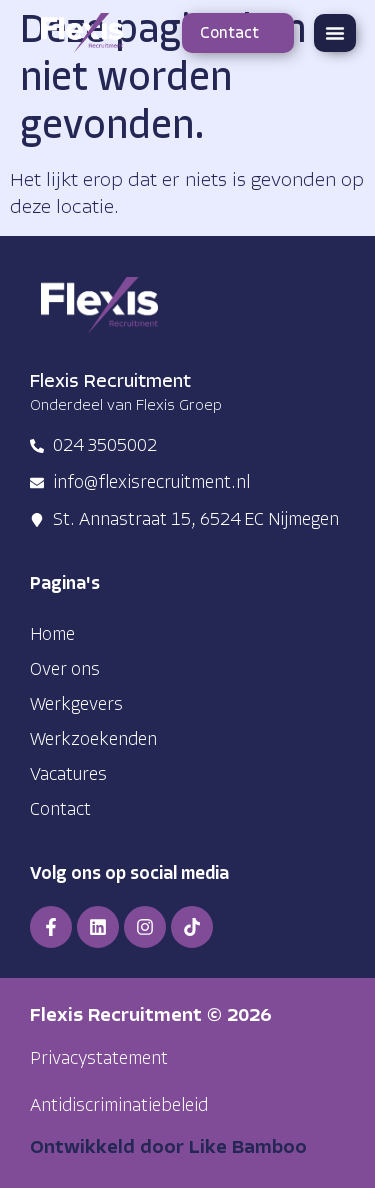 The height and width of the screenshot is (1188, 375). I want to click on Over ons, so click(65, 670).